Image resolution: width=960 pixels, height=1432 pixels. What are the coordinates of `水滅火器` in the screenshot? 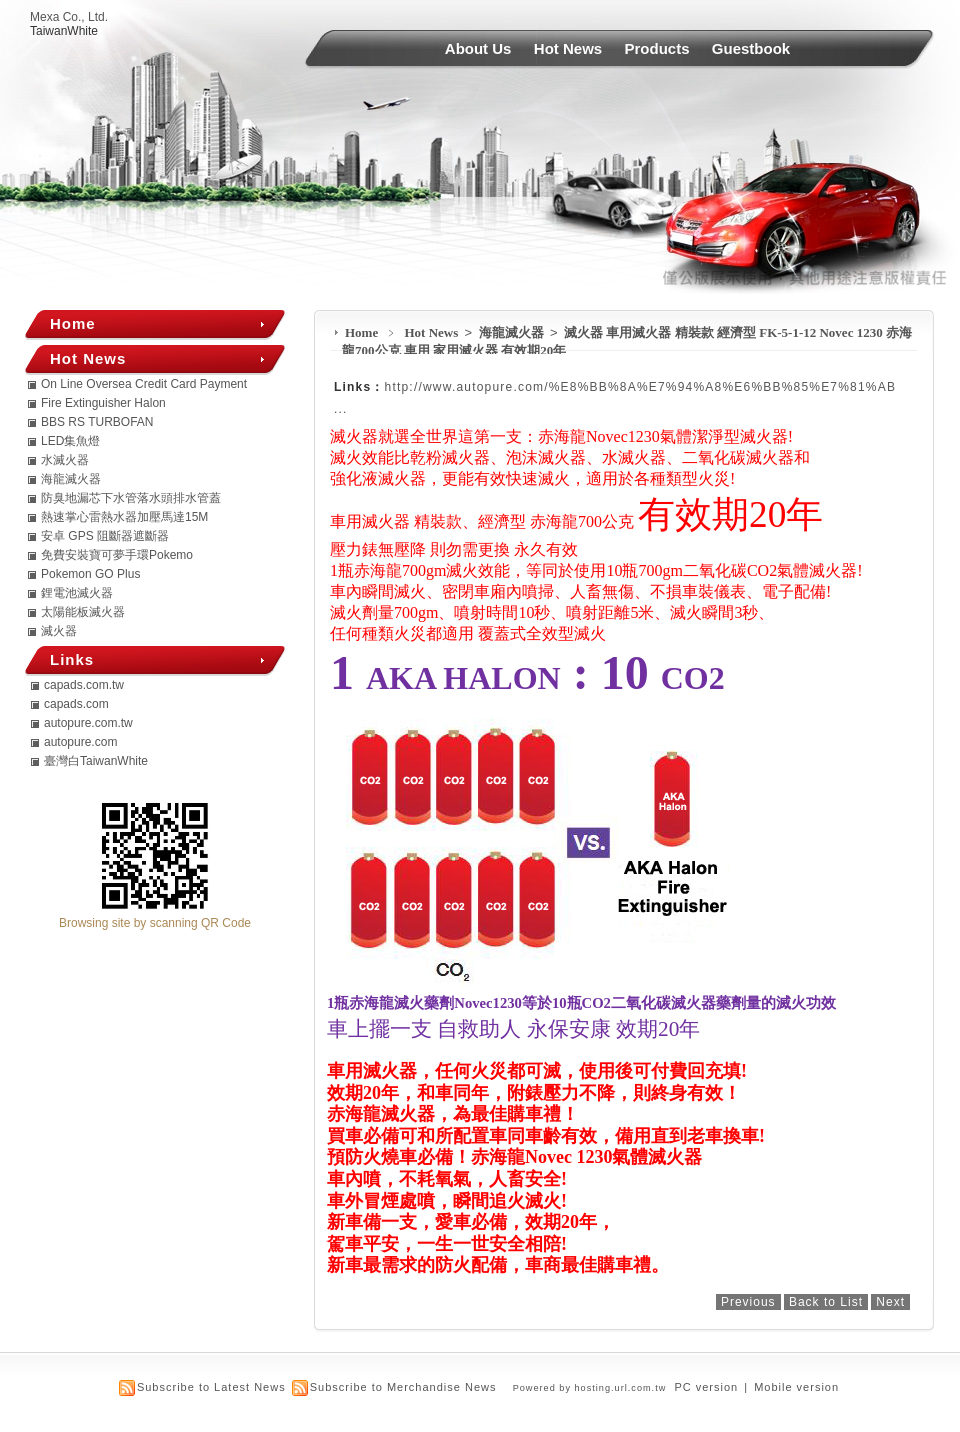 It's located at (65, 460).